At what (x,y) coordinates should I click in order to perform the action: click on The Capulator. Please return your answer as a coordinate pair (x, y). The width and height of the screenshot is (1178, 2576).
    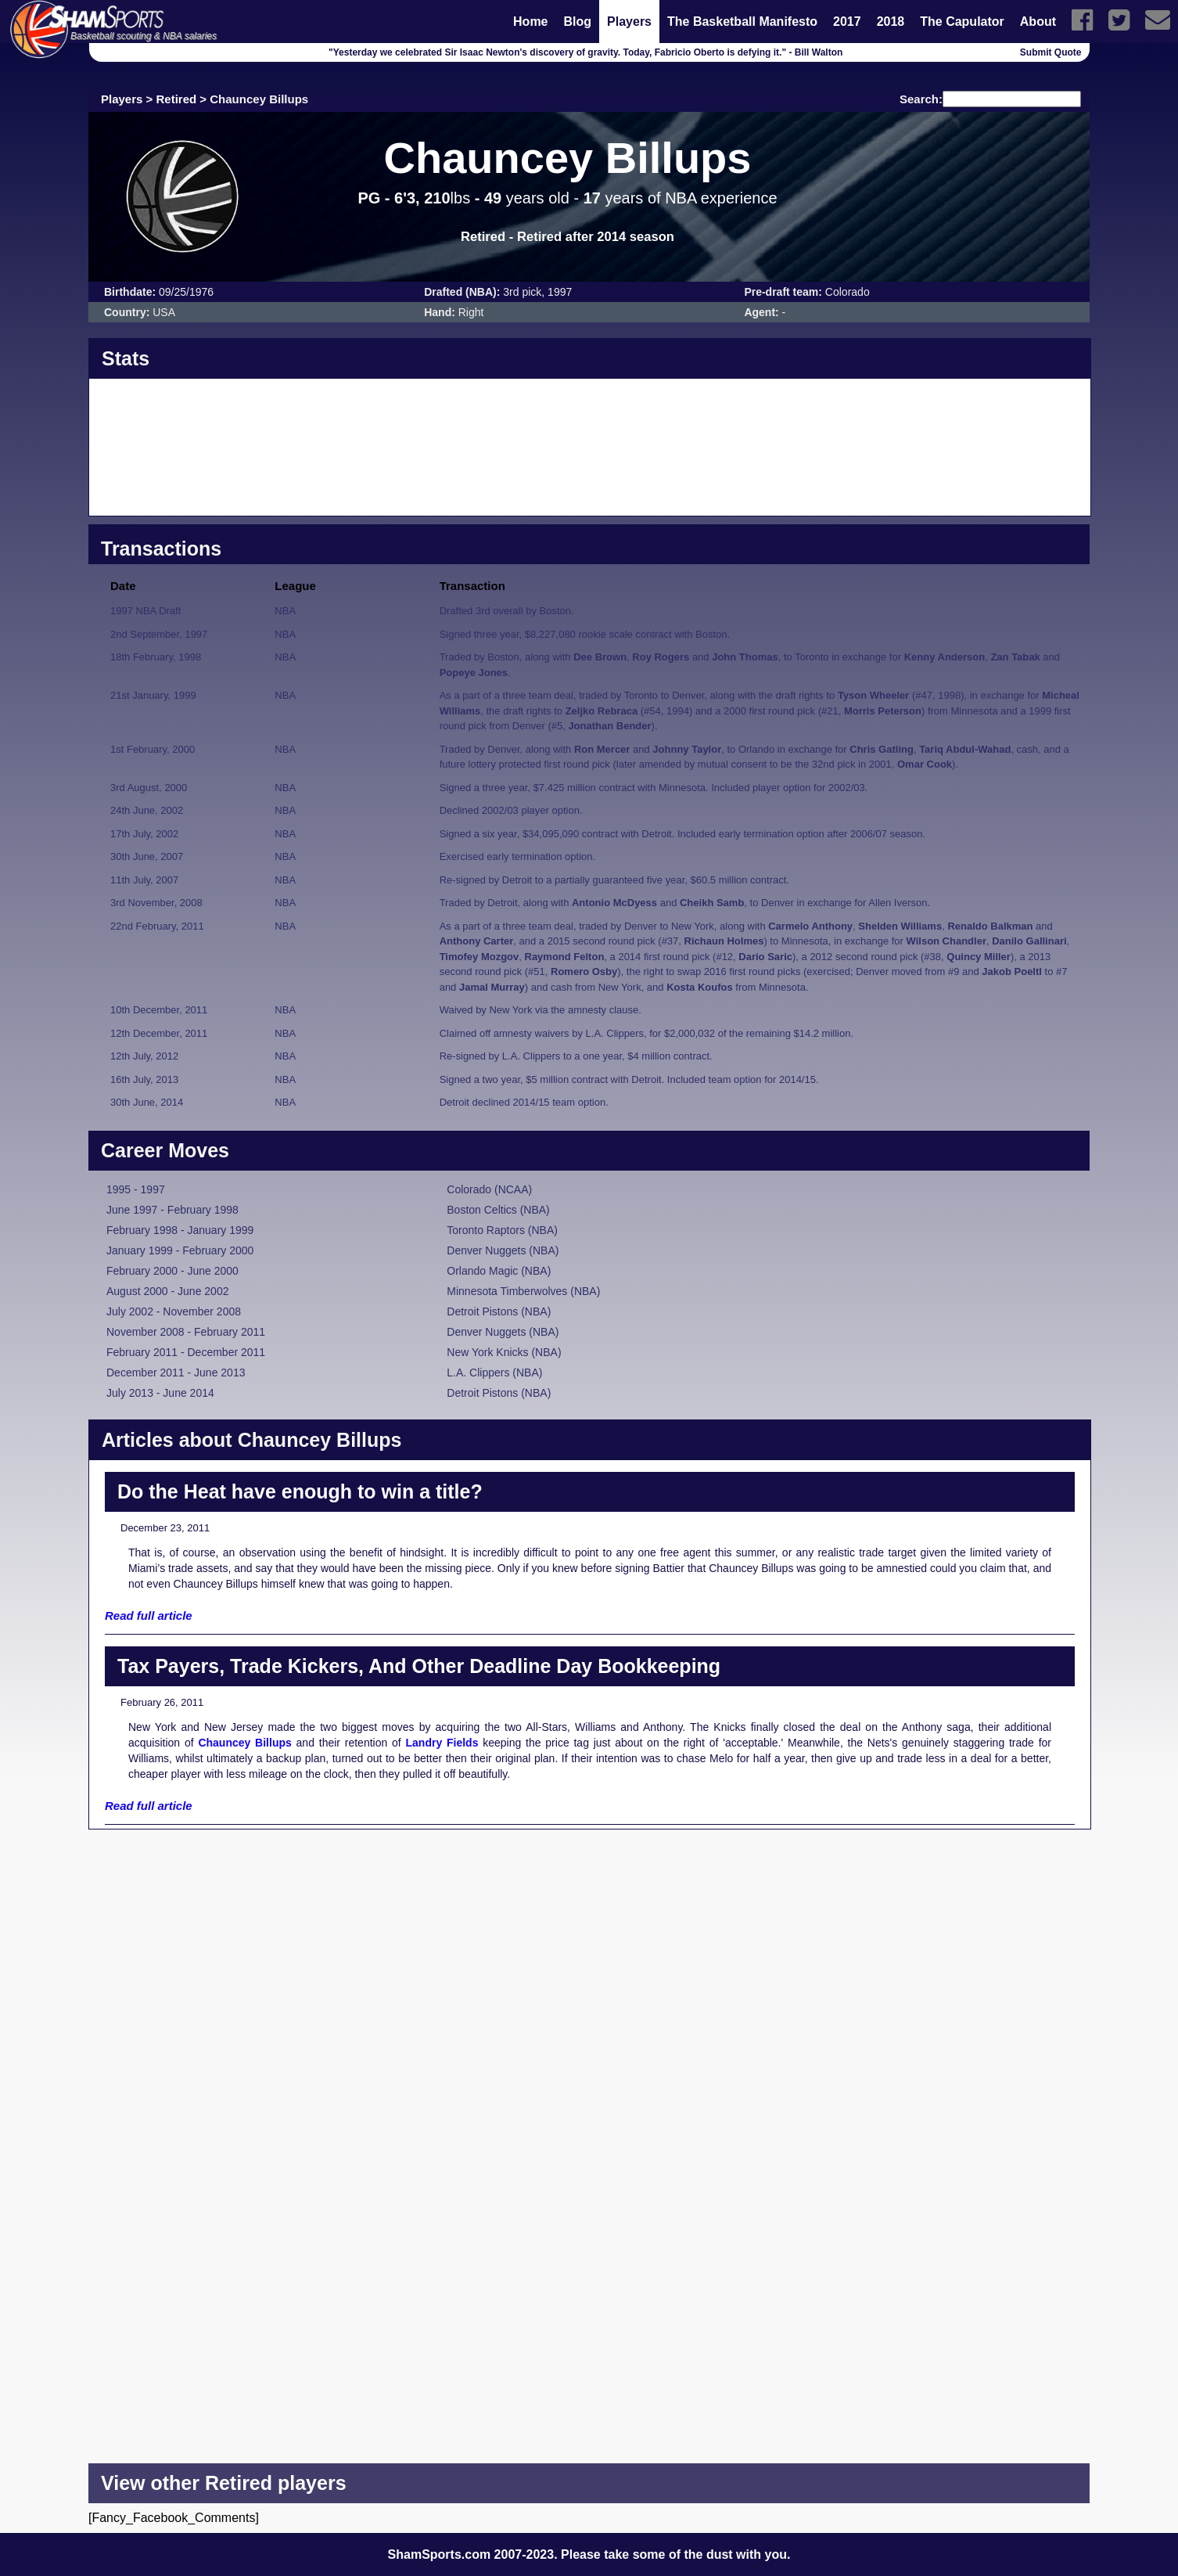
    Looking at the image, I should click on (962, 21).